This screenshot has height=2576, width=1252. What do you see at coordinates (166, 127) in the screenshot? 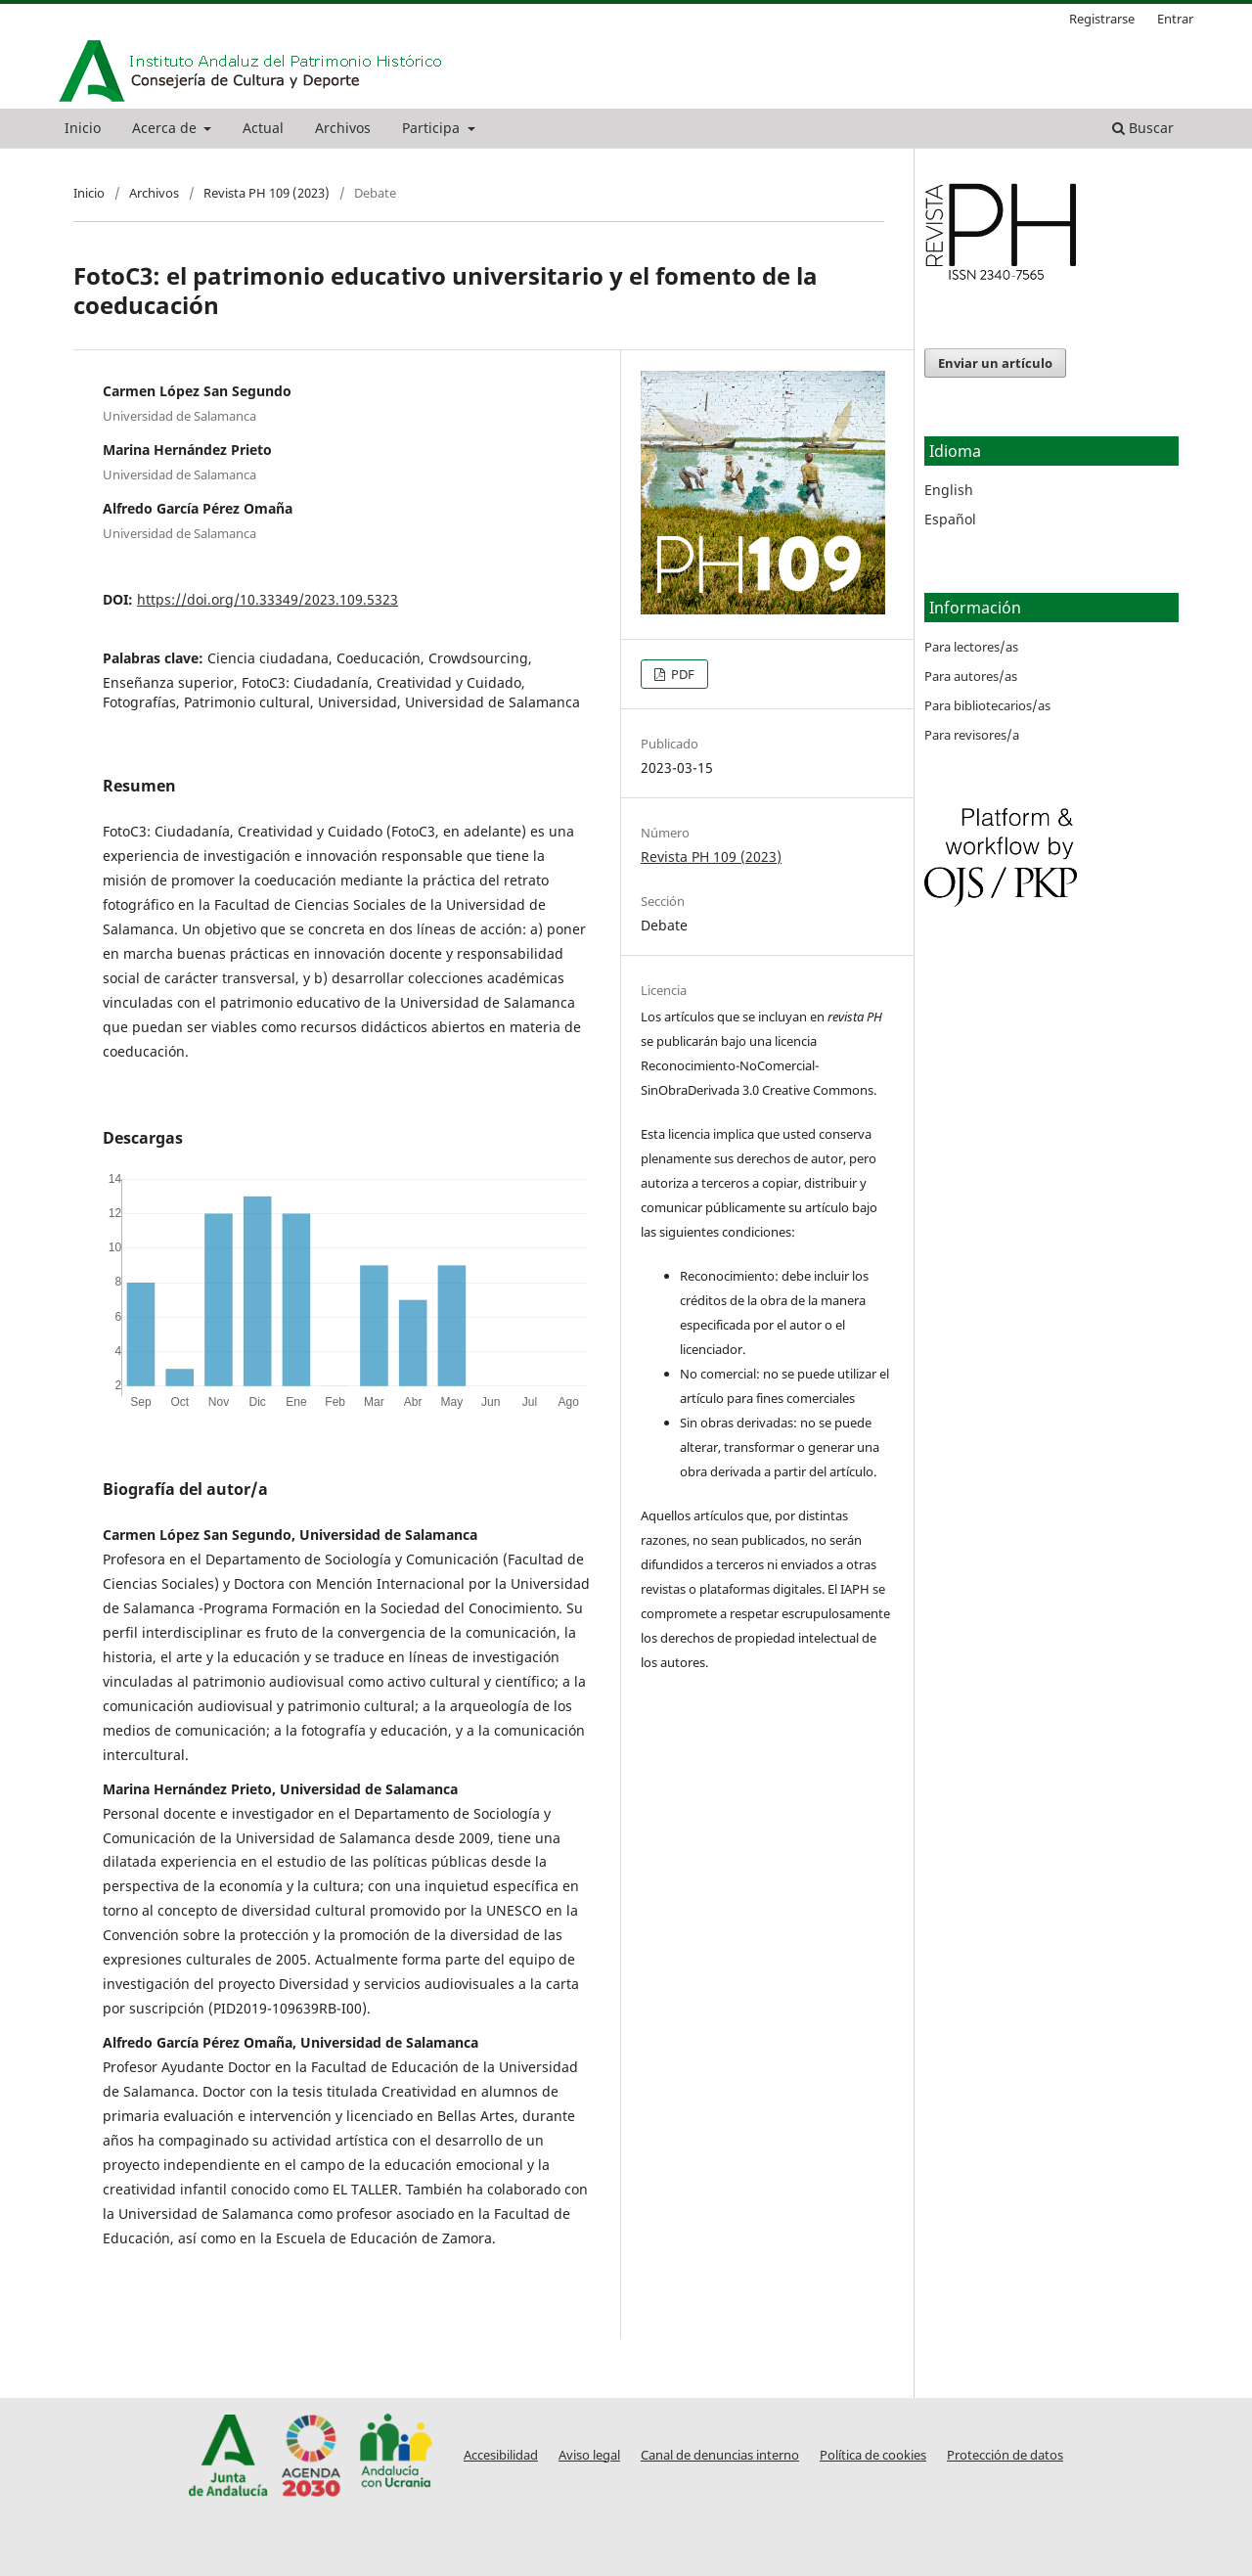
I see `Acerca de` at bounding box center [166, 127].